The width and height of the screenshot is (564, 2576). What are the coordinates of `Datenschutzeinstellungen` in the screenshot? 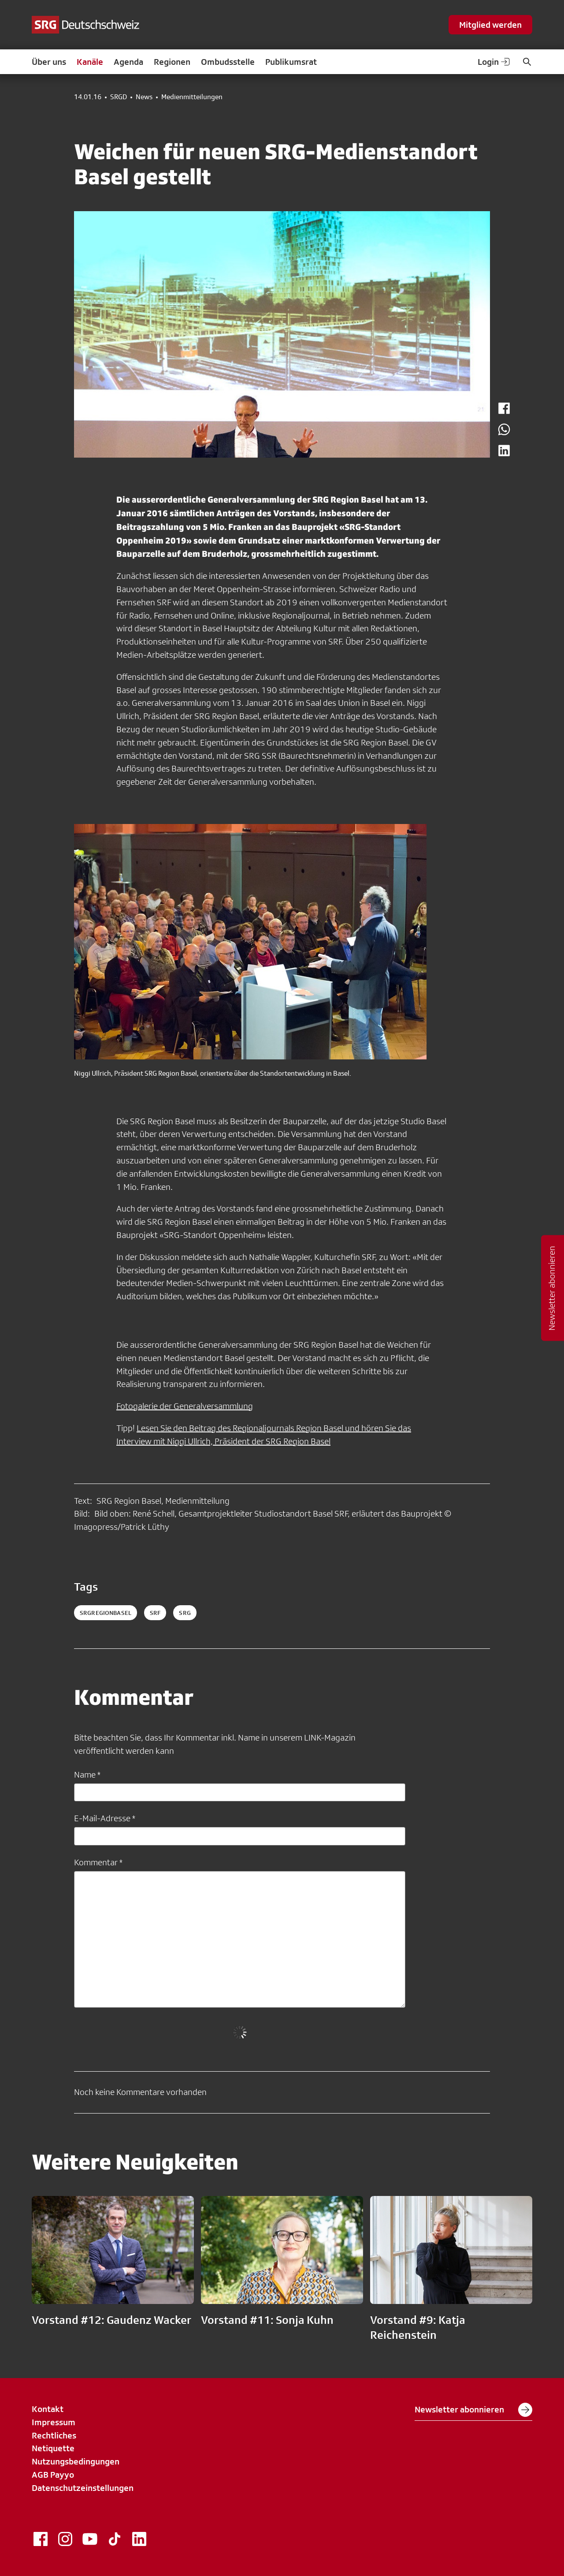 It's located at (83, 2488).